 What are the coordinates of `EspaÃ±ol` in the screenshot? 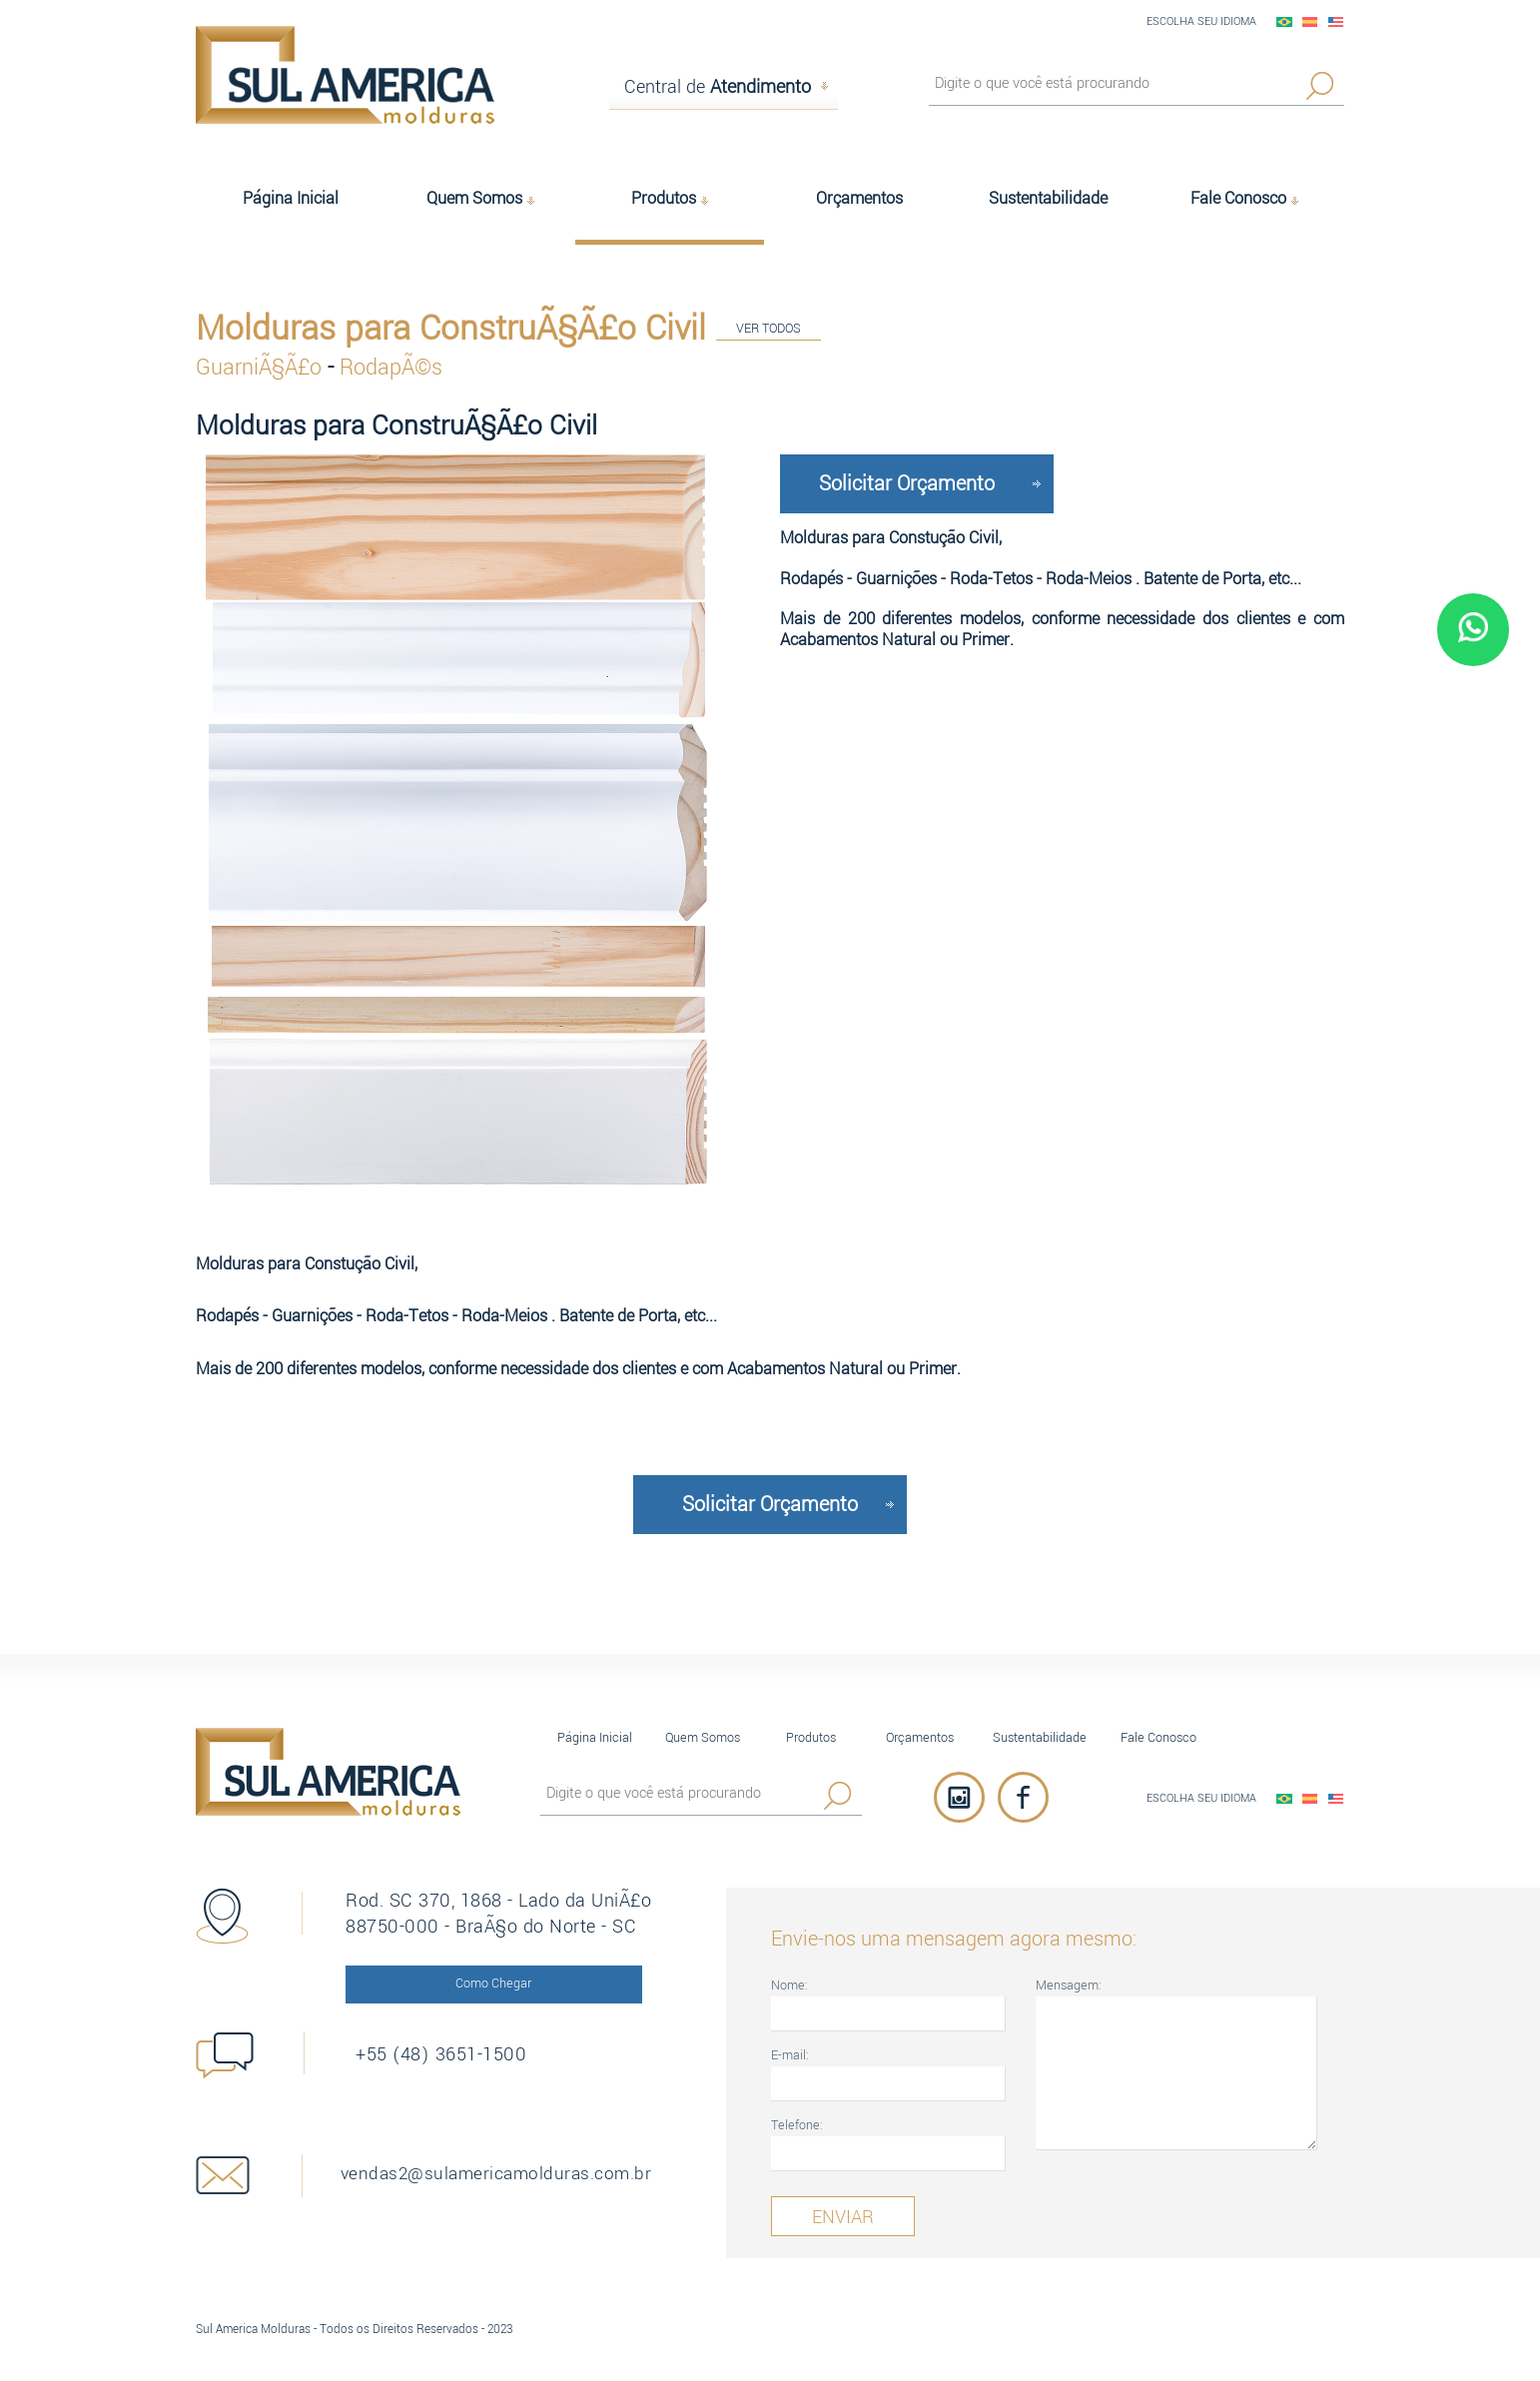 It's located at (1310, 22).